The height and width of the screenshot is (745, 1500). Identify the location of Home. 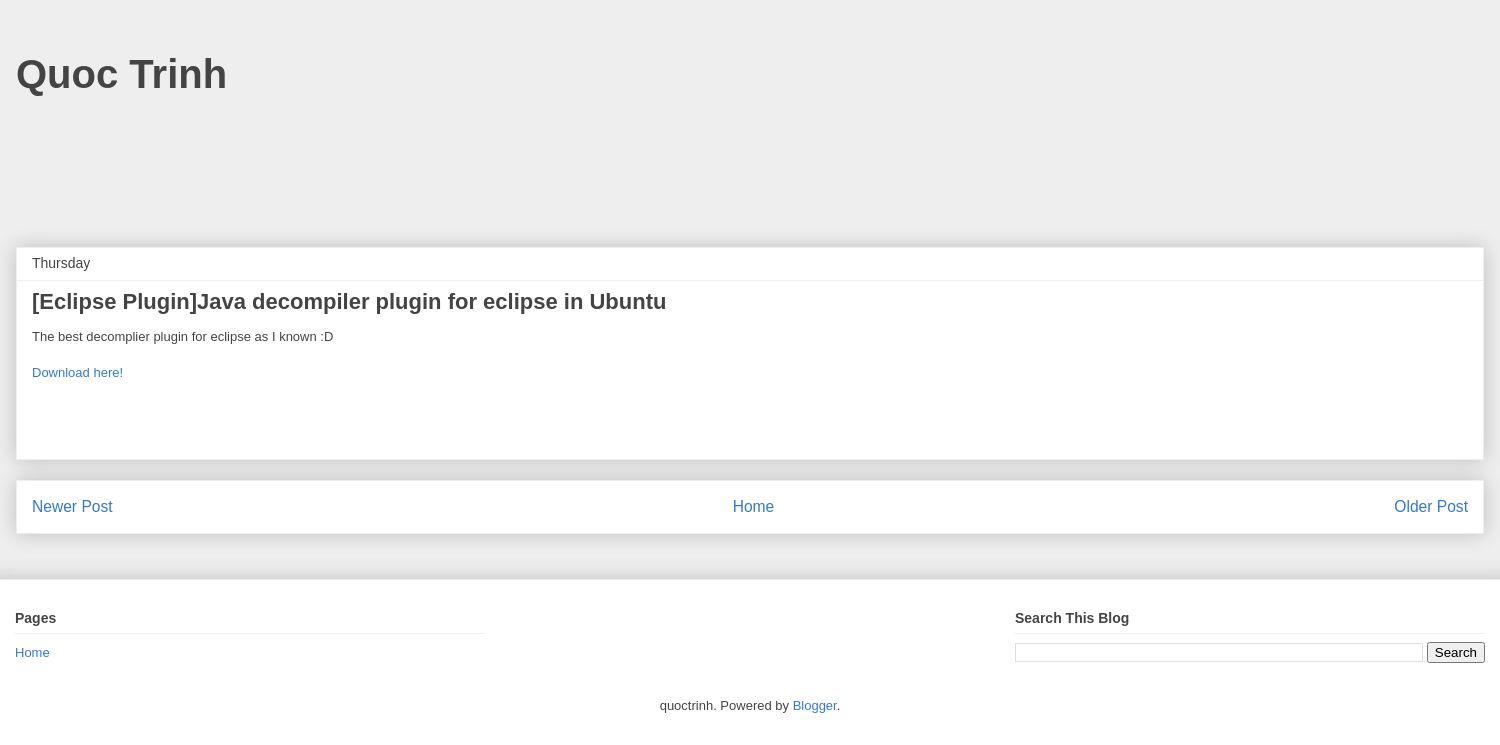
(754, 506).